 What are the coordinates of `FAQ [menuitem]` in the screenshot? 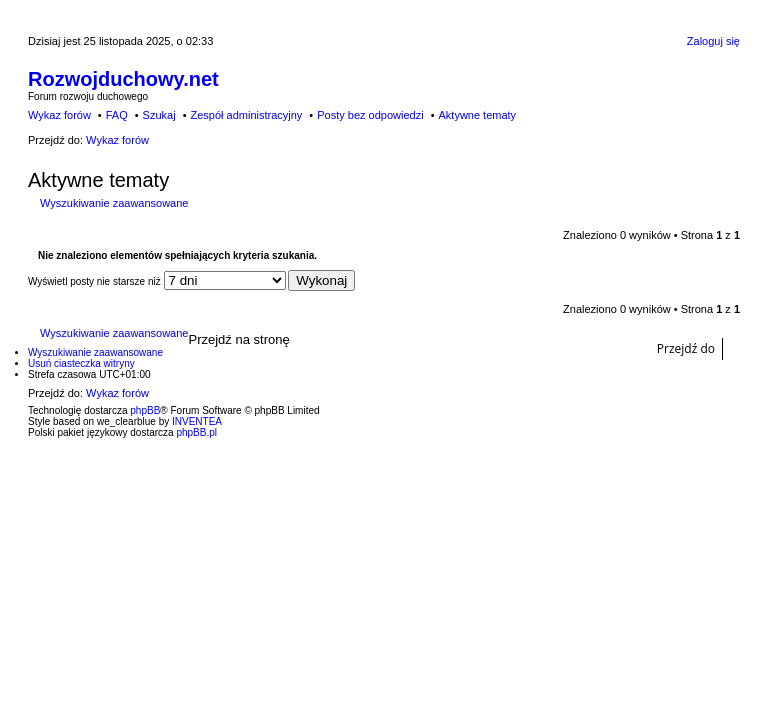 It's located at (117, 115).